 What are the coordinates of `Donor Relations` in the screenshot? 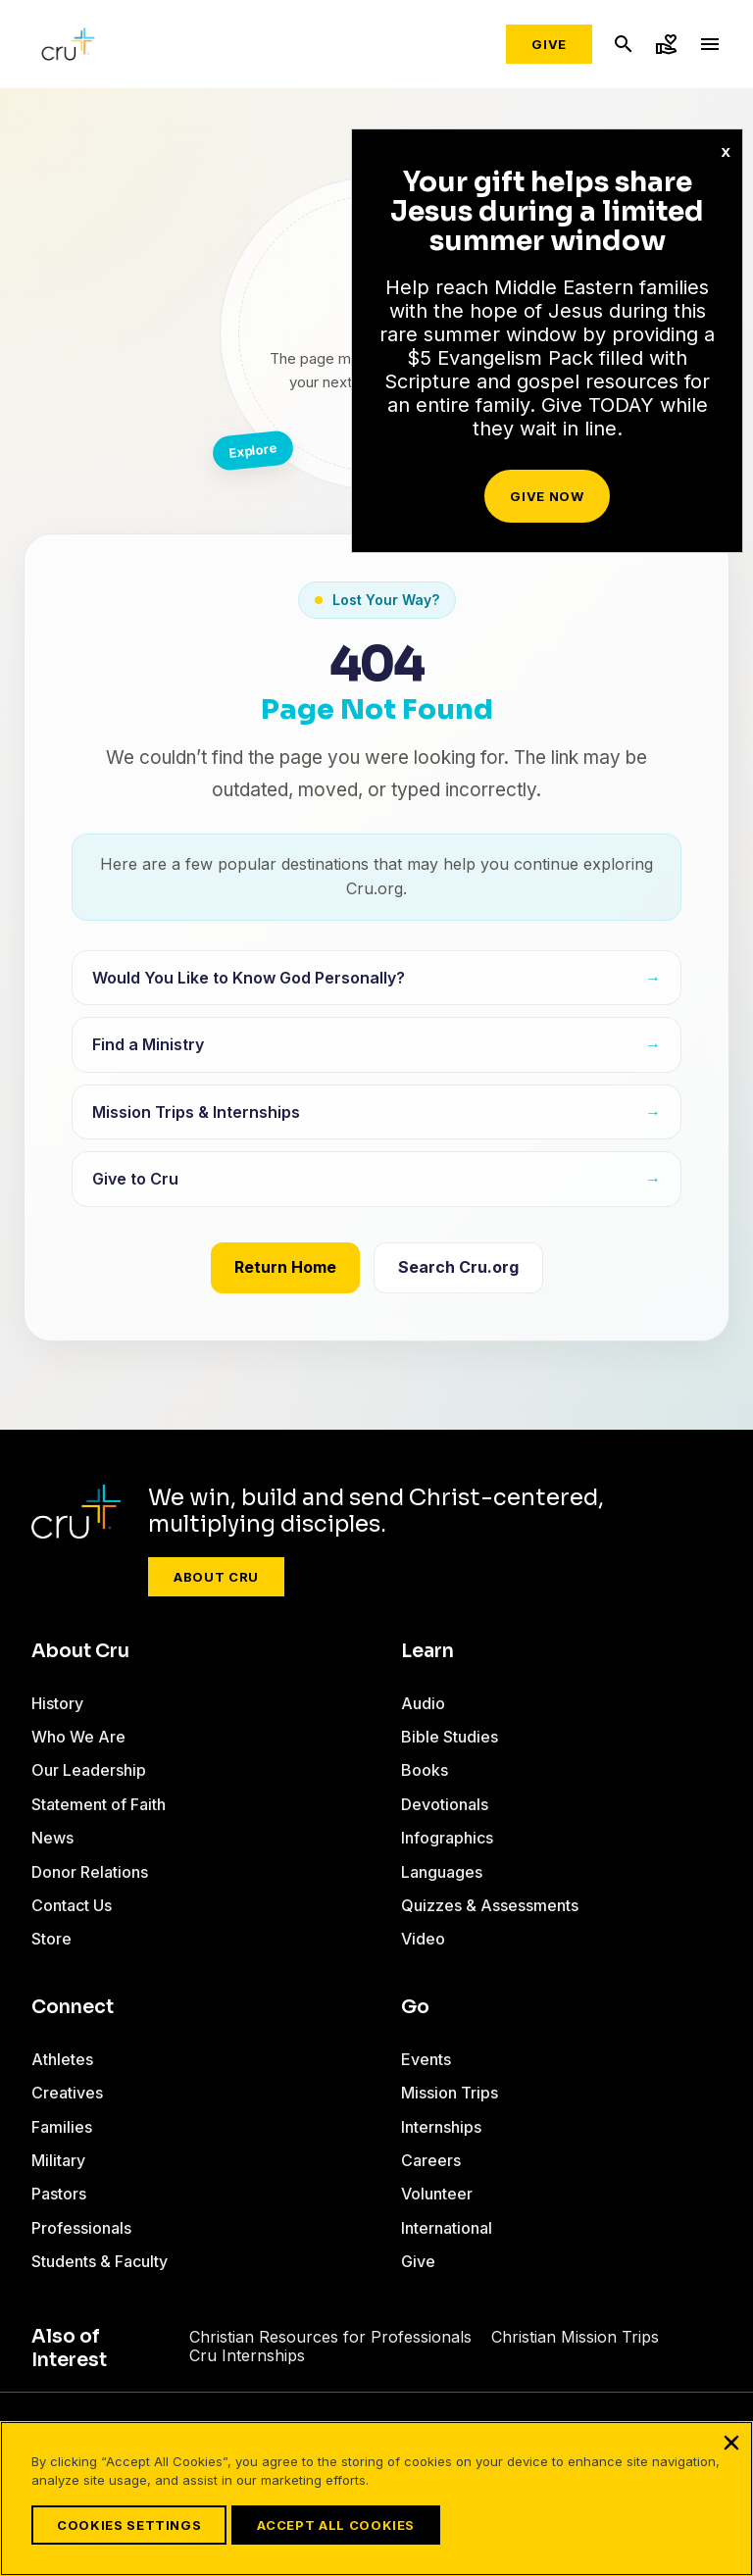 It's located at (89, 1872).